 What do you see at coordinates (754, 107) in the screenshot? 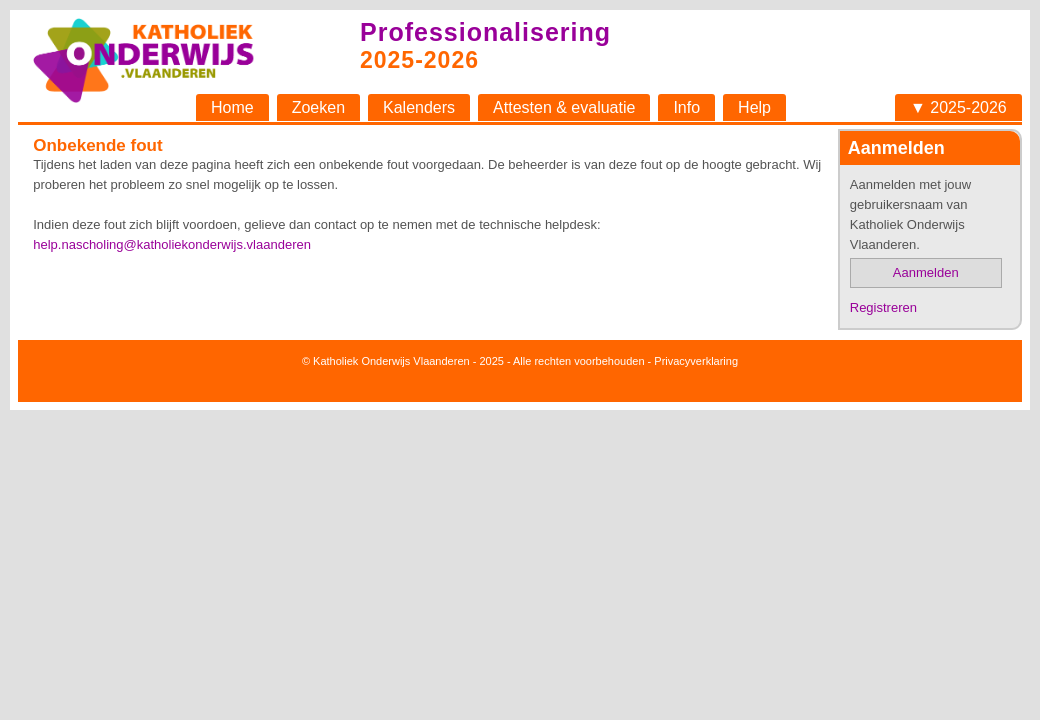
I see `Help` at bounding box center [754, 107].